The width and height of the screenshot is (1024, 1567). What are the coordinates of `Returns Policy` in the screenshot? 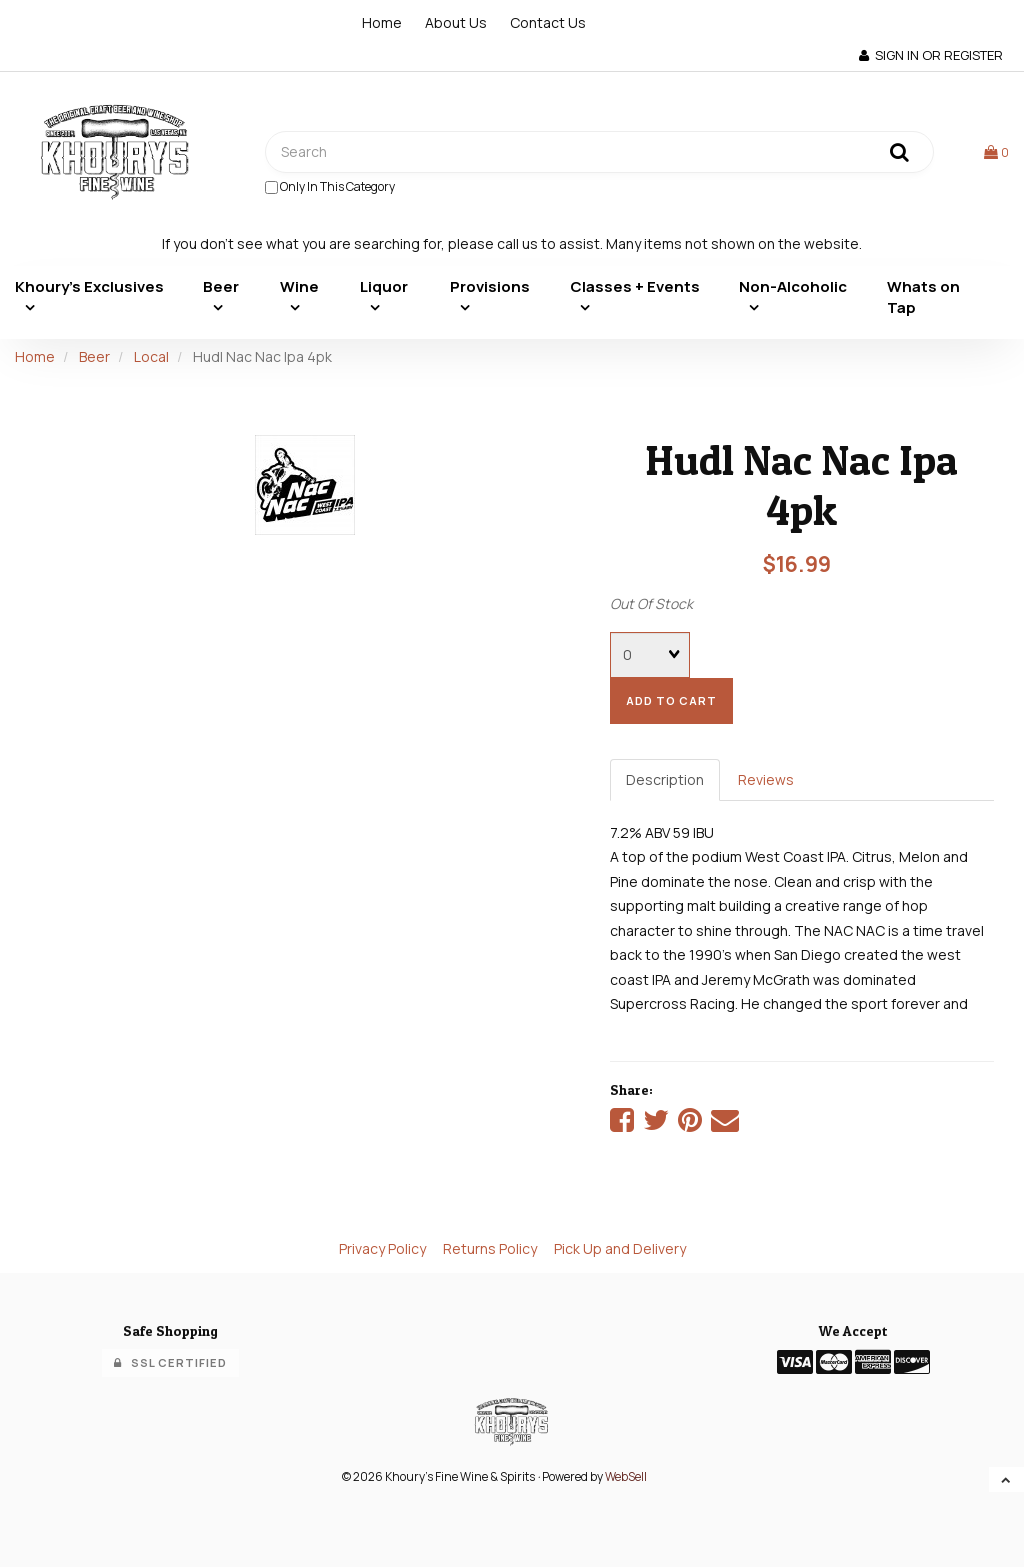 It's located at (490, 1248).